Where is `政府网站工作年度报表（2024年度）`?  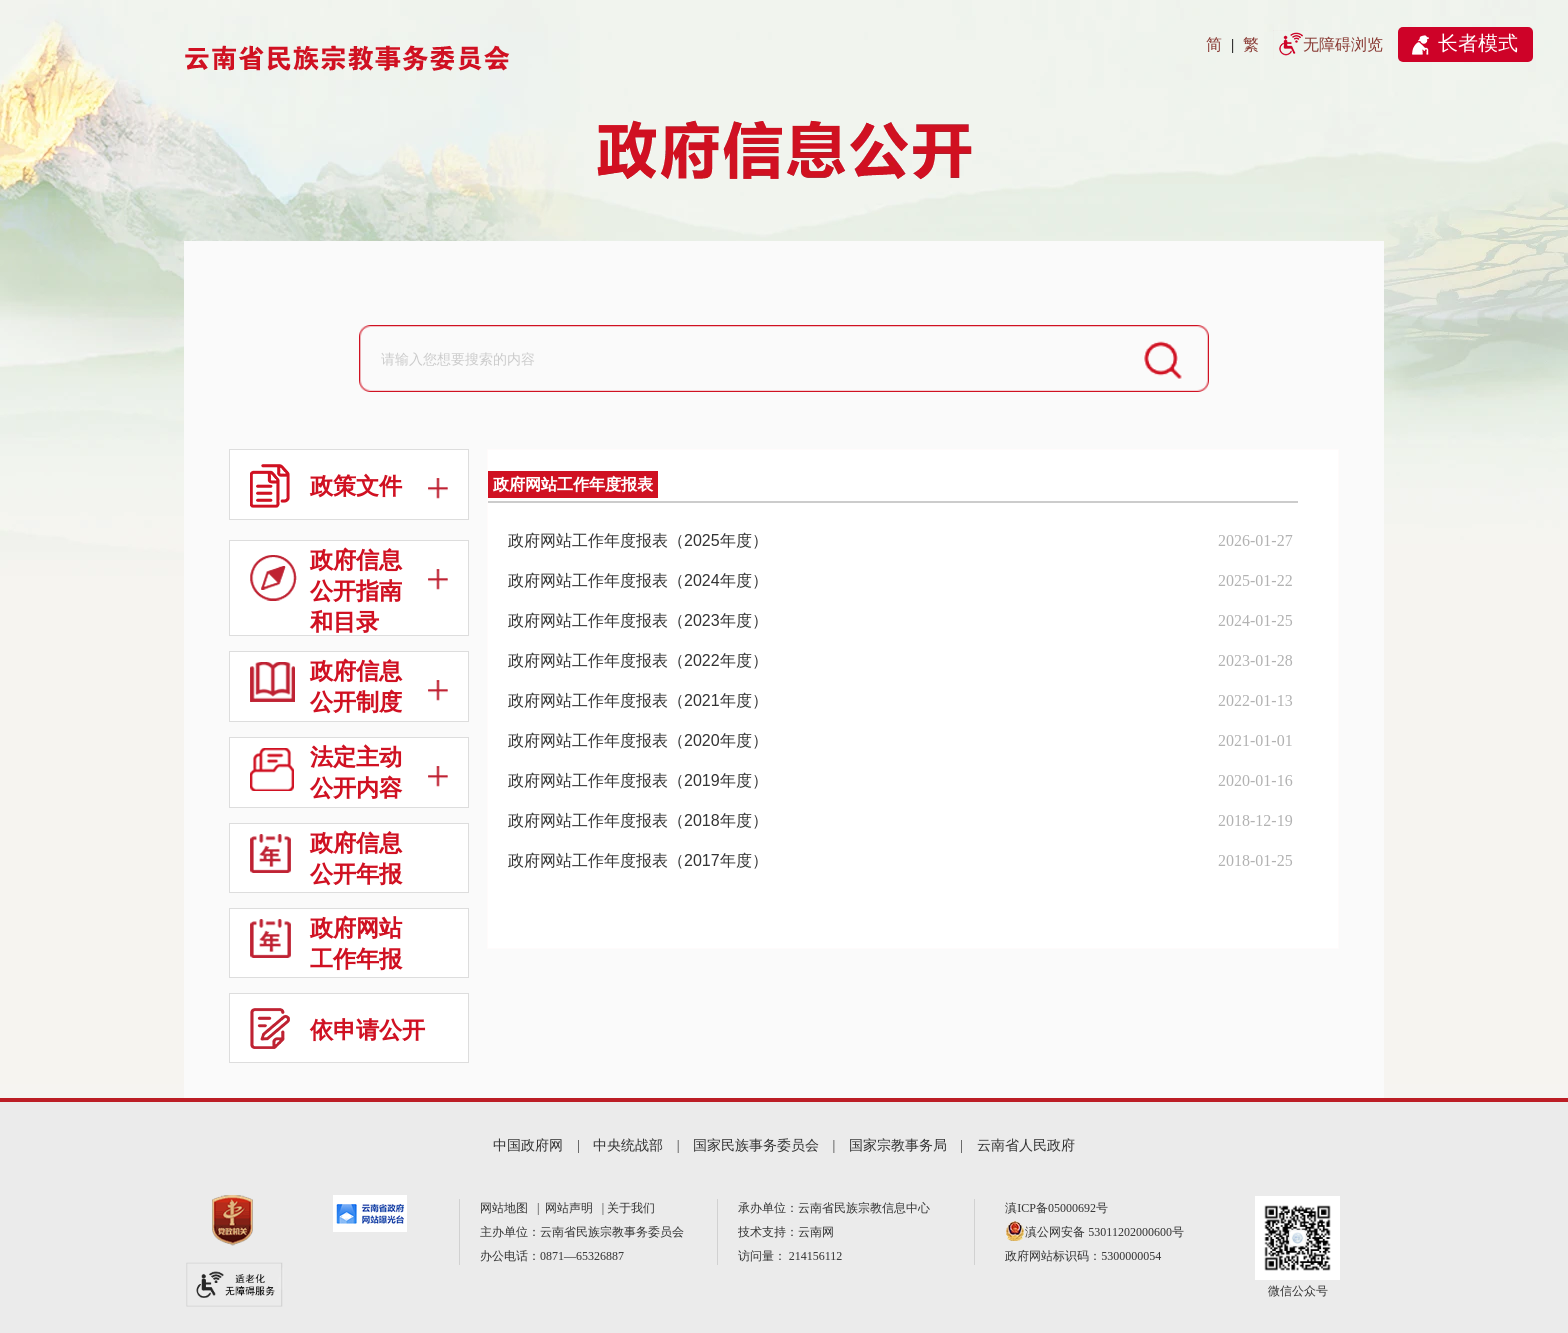
政府网站工作年度报表（2024年度） is located at coordinates (638, 580).